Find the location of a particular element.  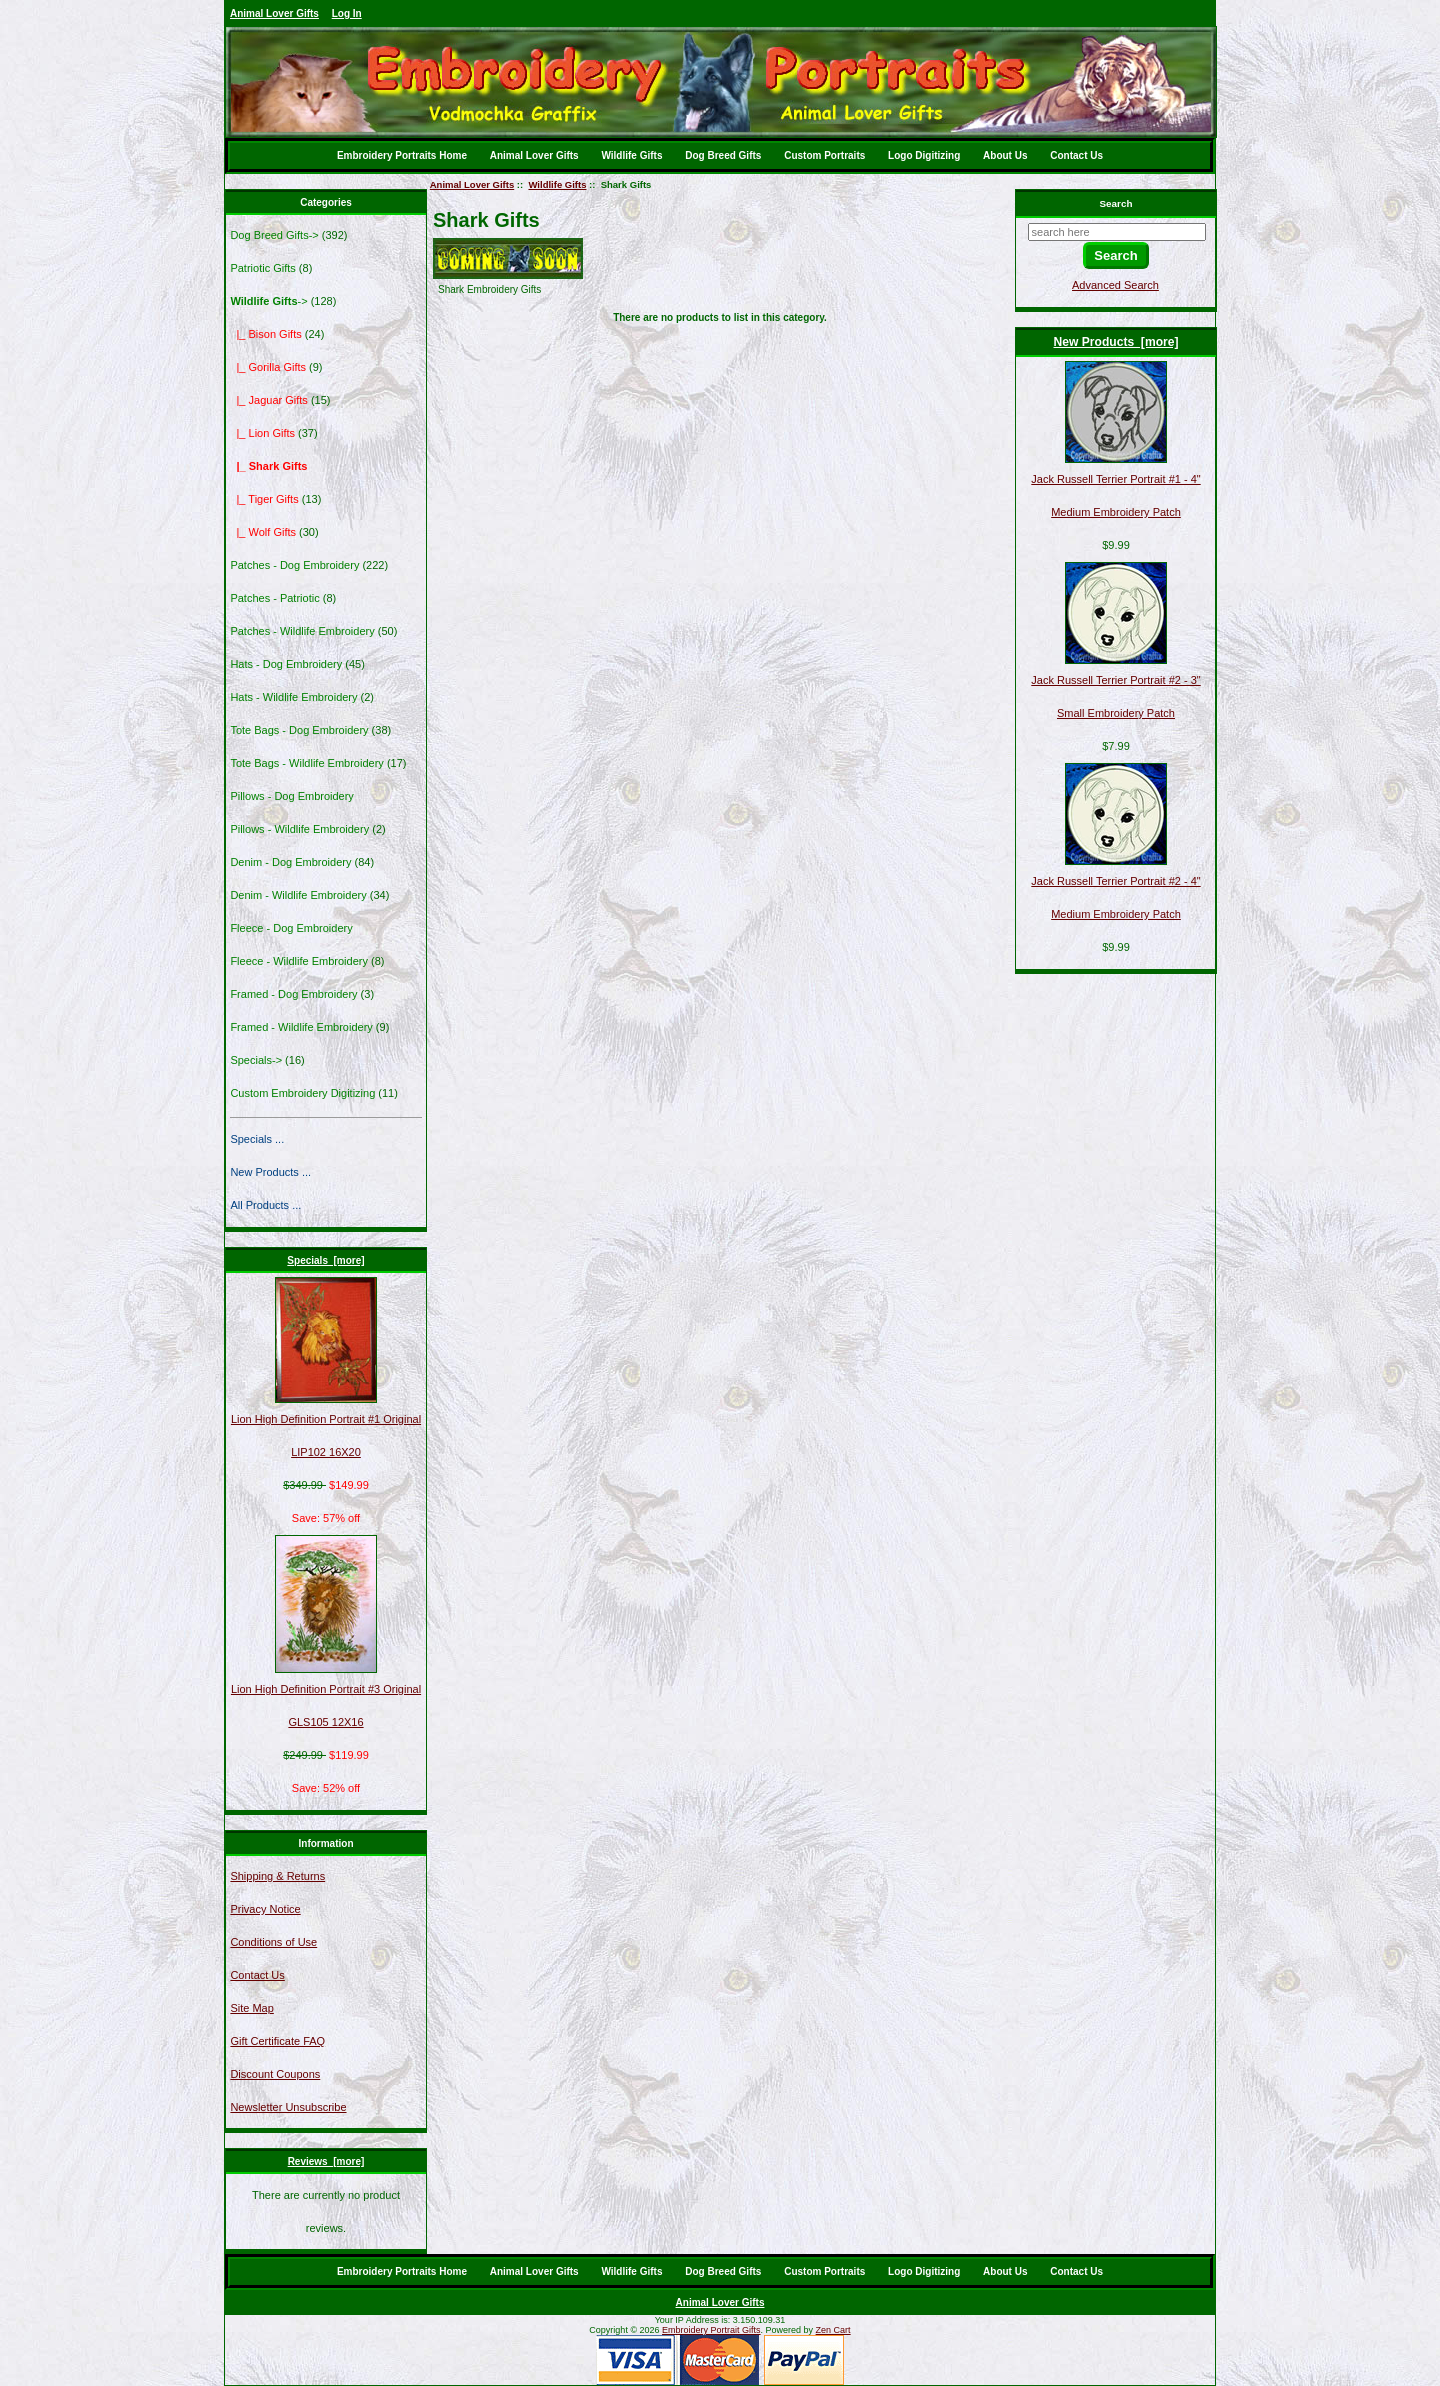

Framed - Dog Embroidery is located at coordinates (293, 994).